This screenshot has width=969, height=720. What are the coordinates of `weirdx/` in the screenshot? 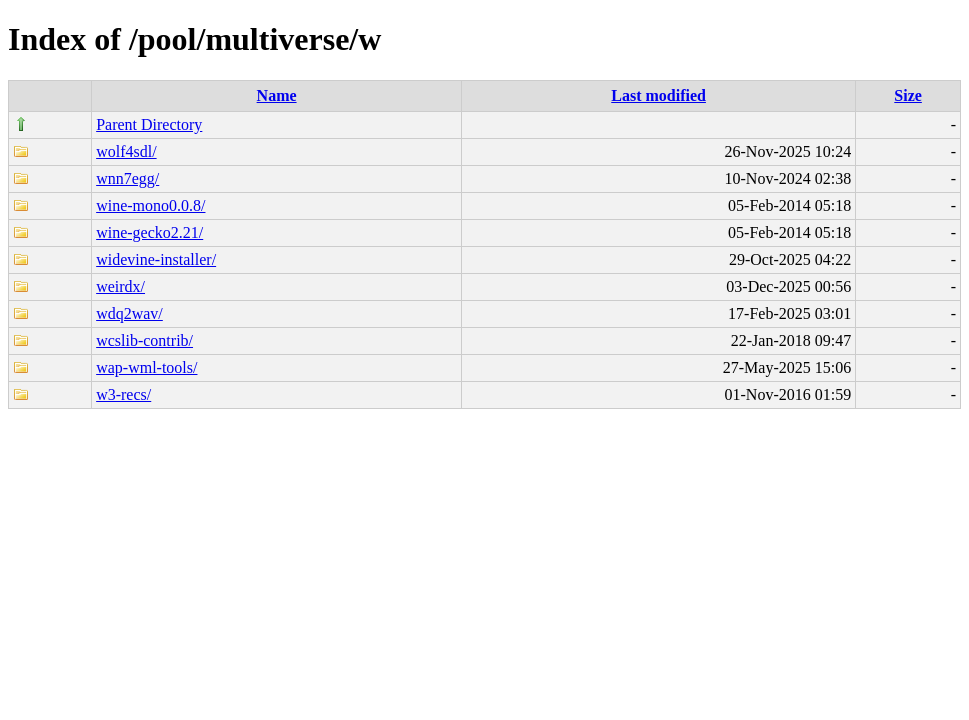 It's located at (120, 286).